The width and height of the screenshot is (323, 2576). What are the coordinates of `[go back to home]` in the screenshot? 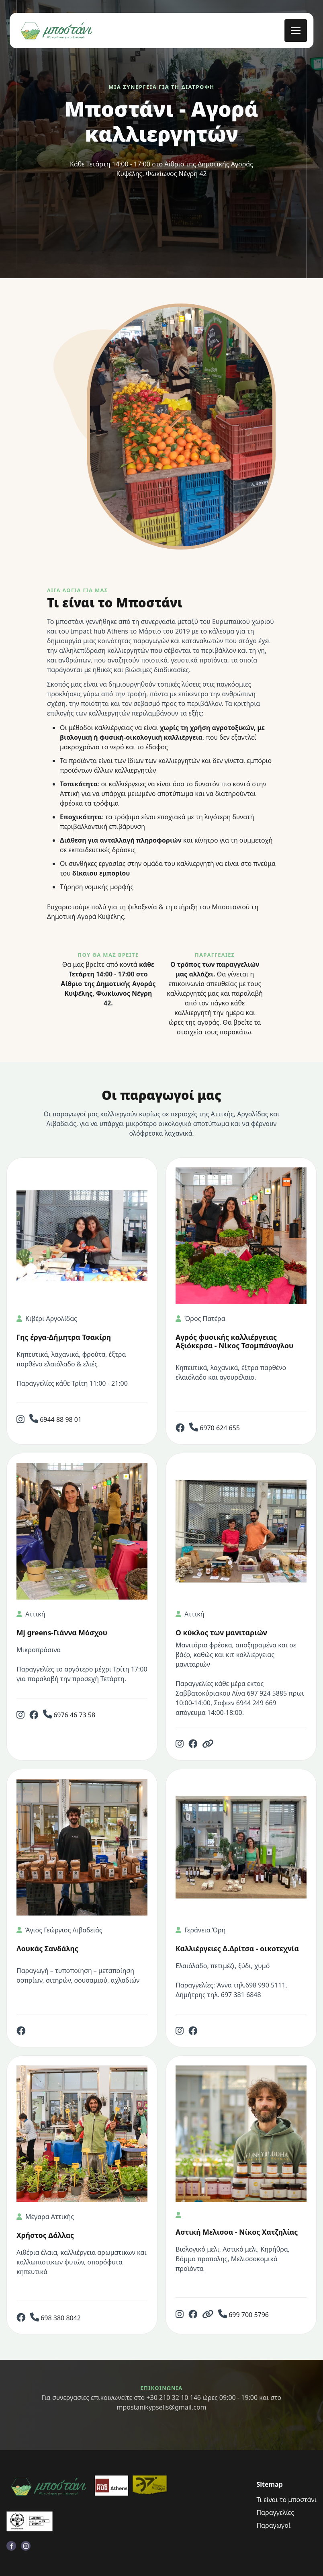 It's located at (48, 2487).